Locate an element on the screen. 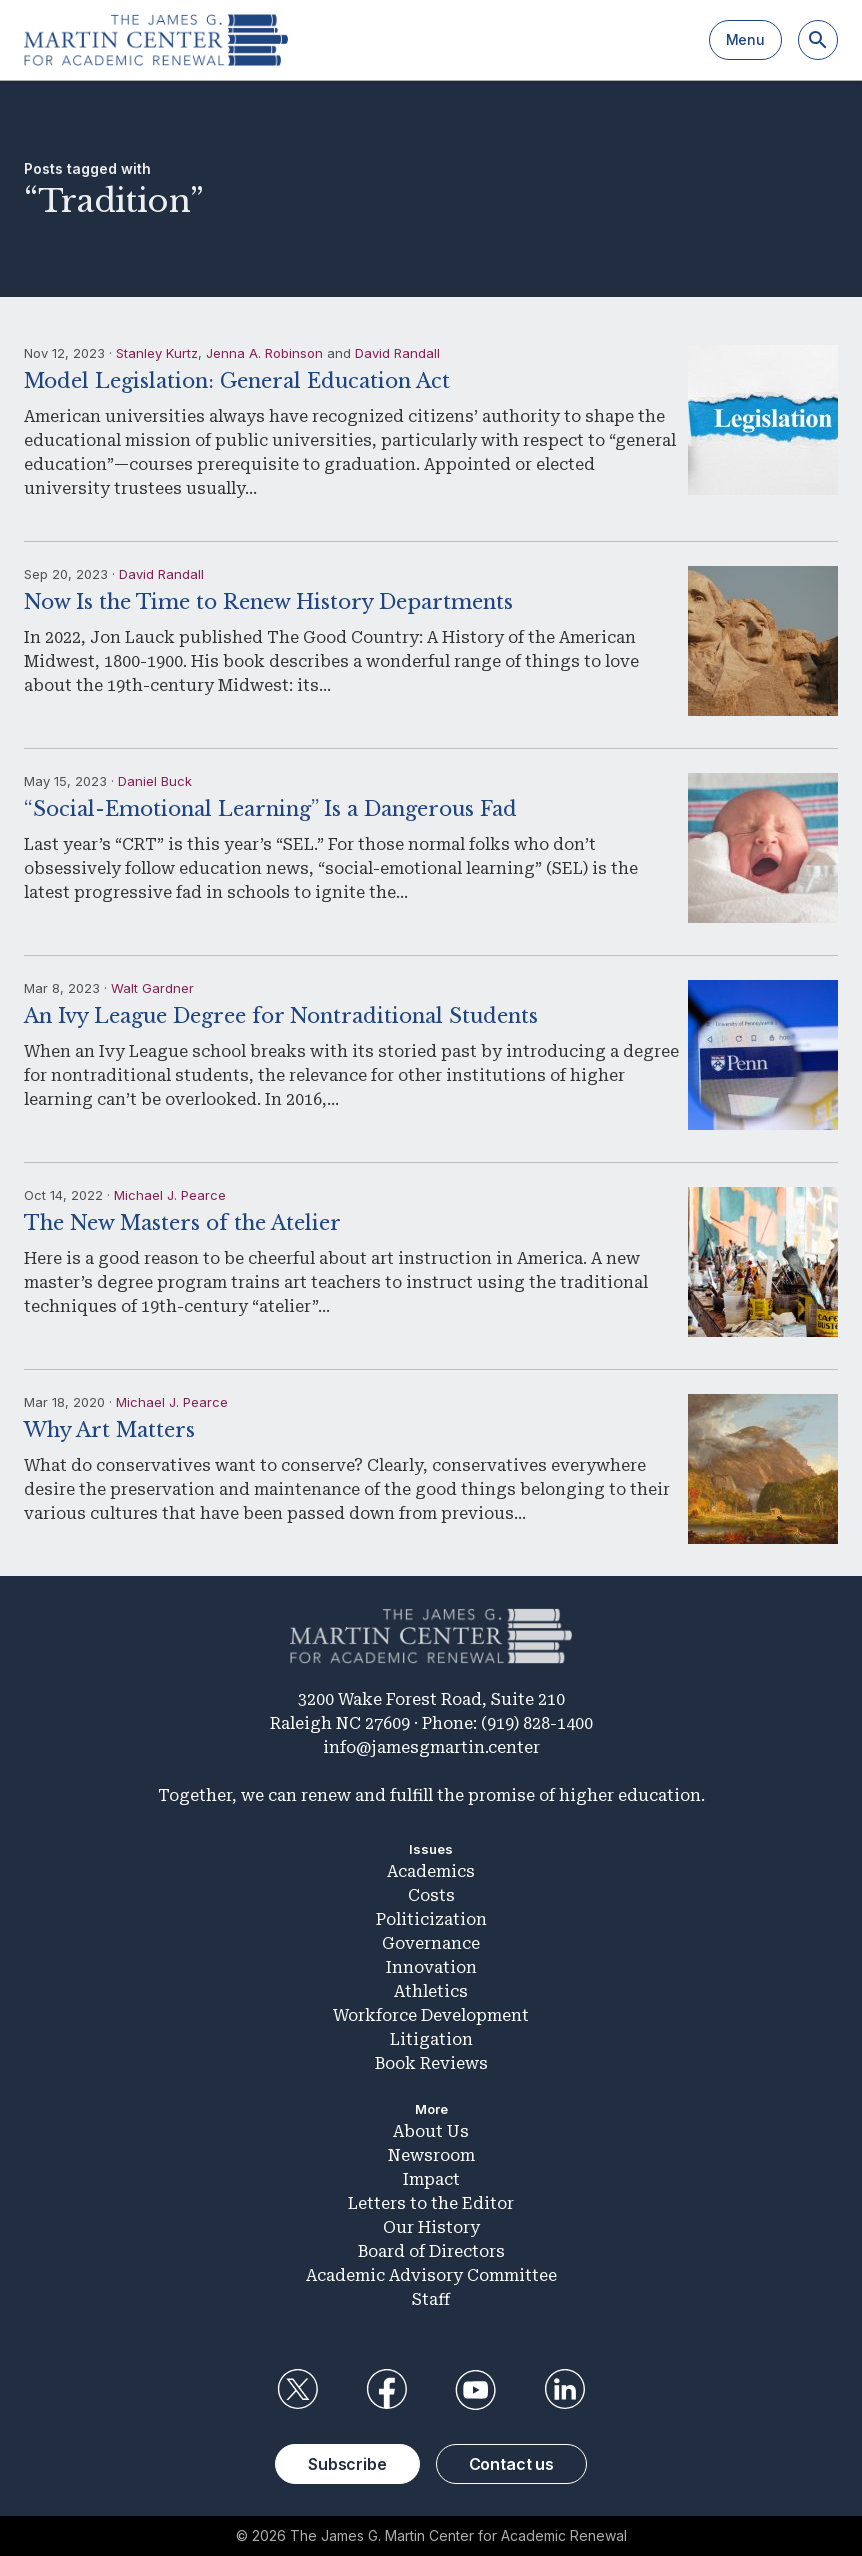 The image size is (862, 2556). About Us is located at coordinates (431, 2131).